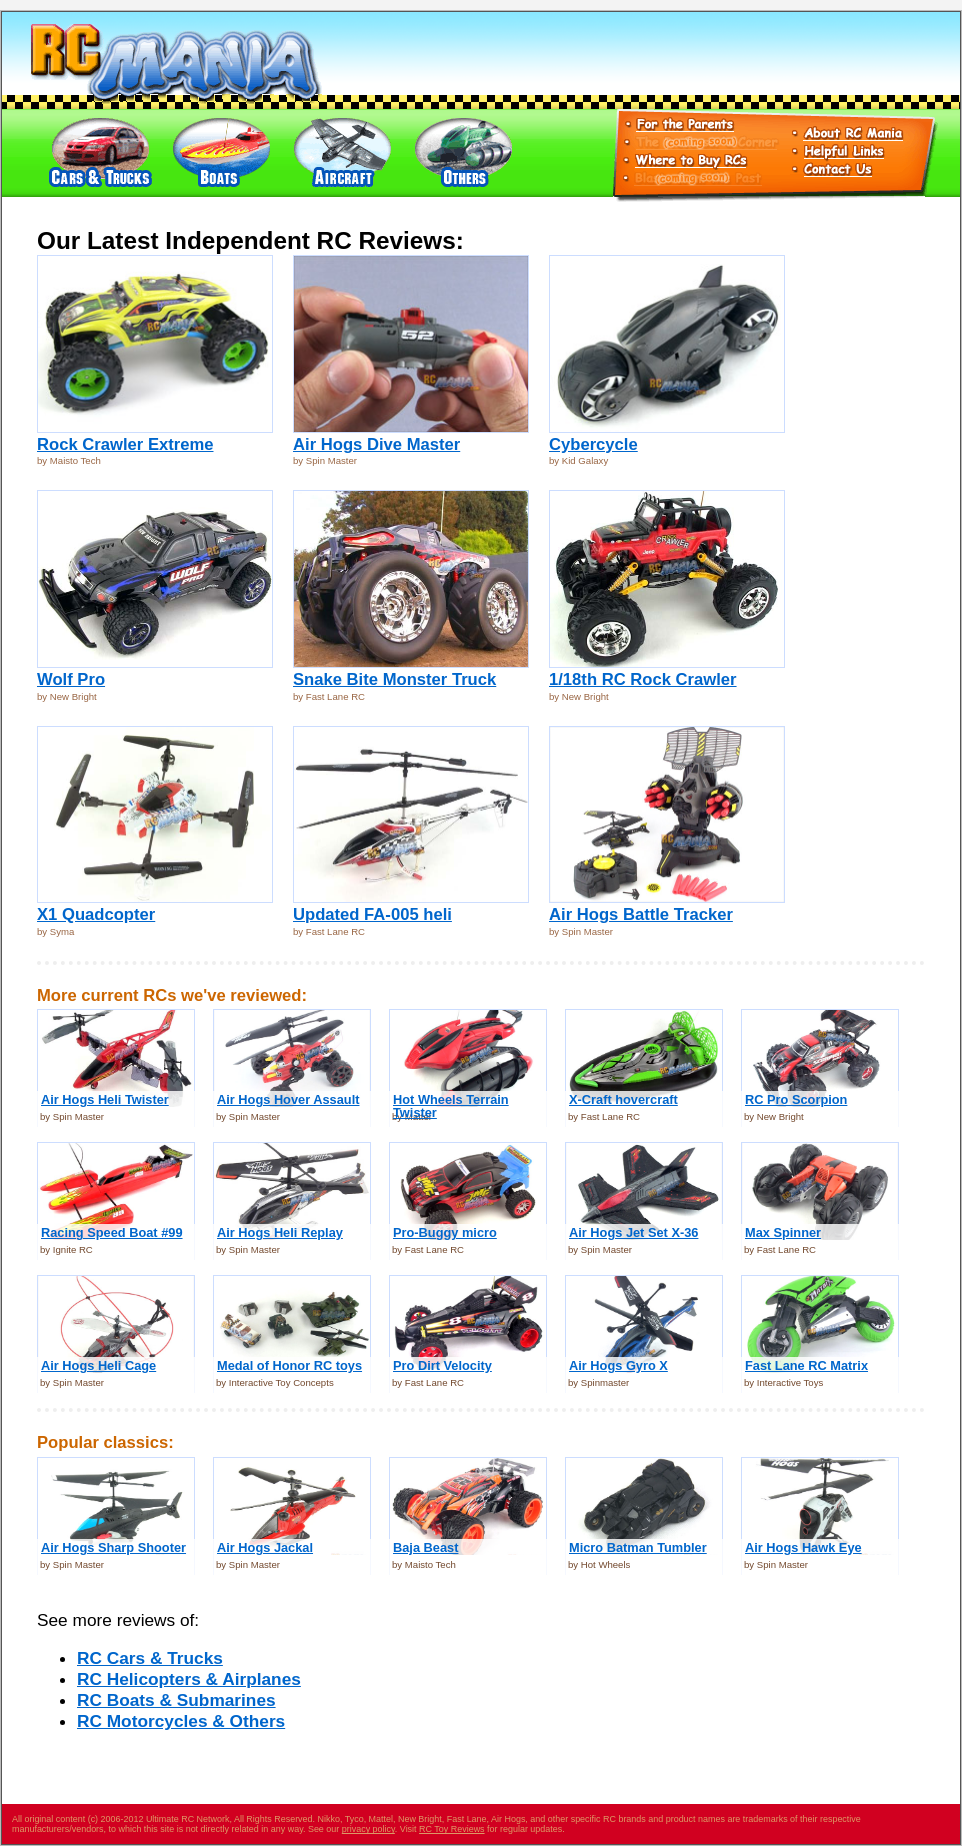 The width and height of the screenshot is (962, 1846). I want to click on Air Hogs Hover Assault, so click(288, 1099).